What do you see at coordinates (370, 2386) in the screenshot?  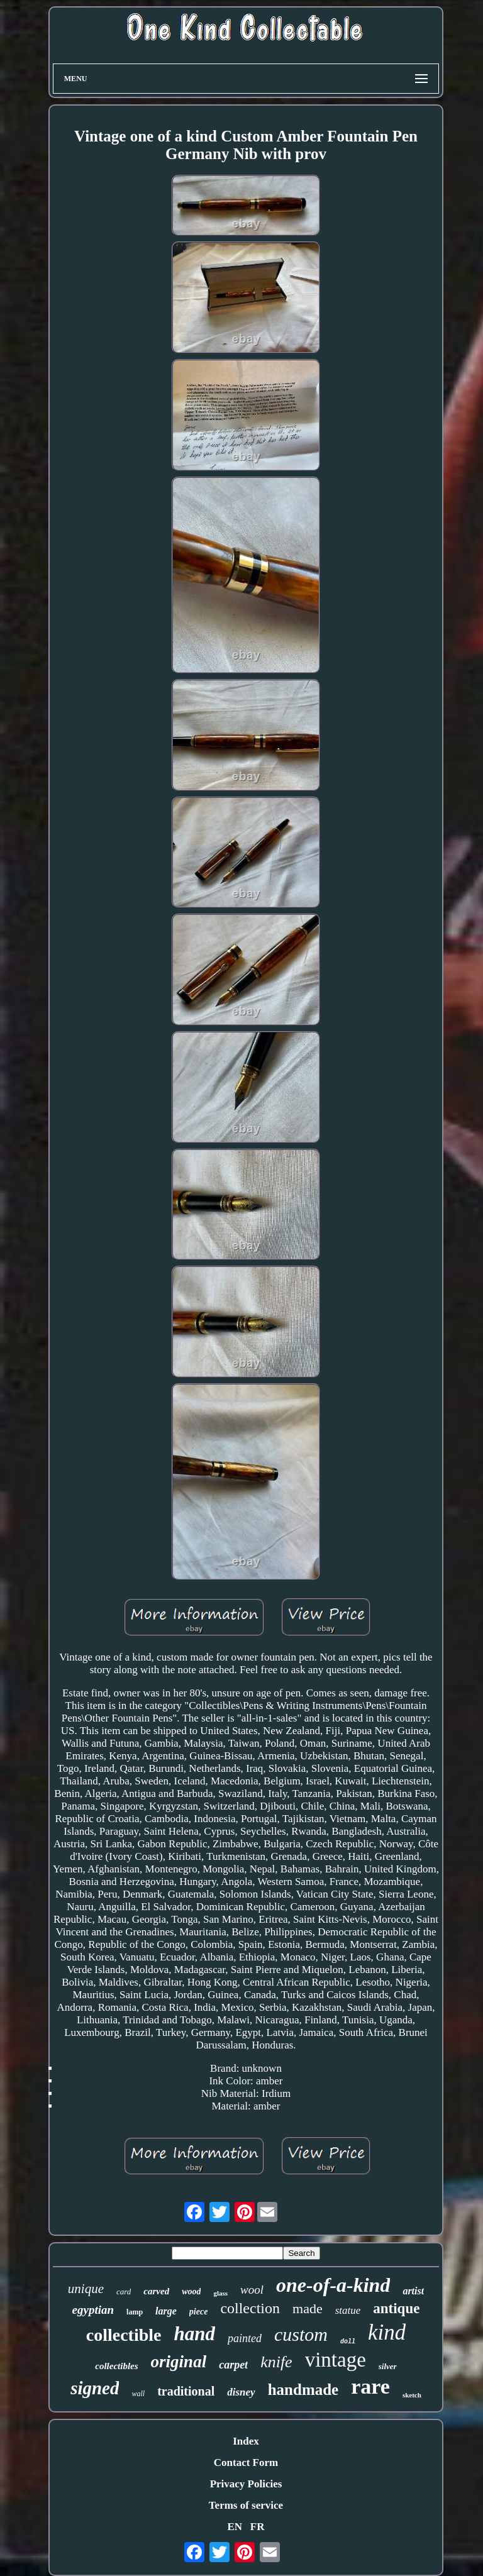 I see `rare` at bounding box center [370, 2386].